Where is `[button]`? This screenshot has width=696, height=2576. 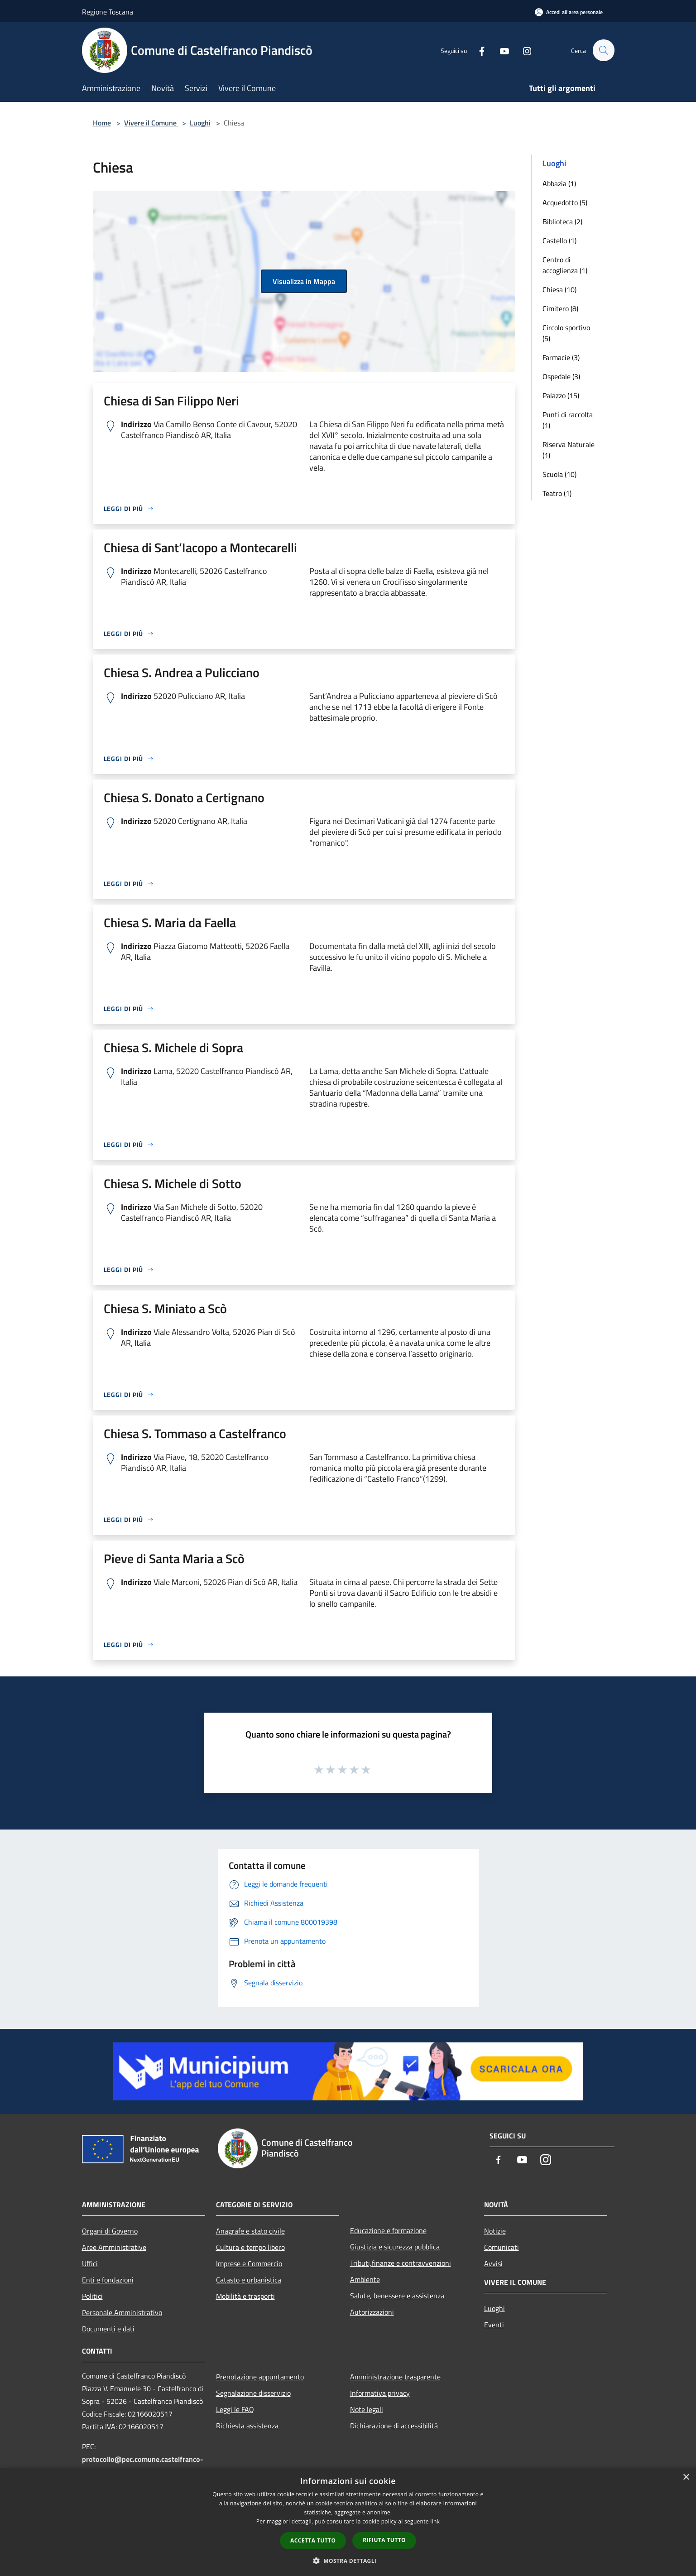
[button] is located at coordinates (348, 2560).